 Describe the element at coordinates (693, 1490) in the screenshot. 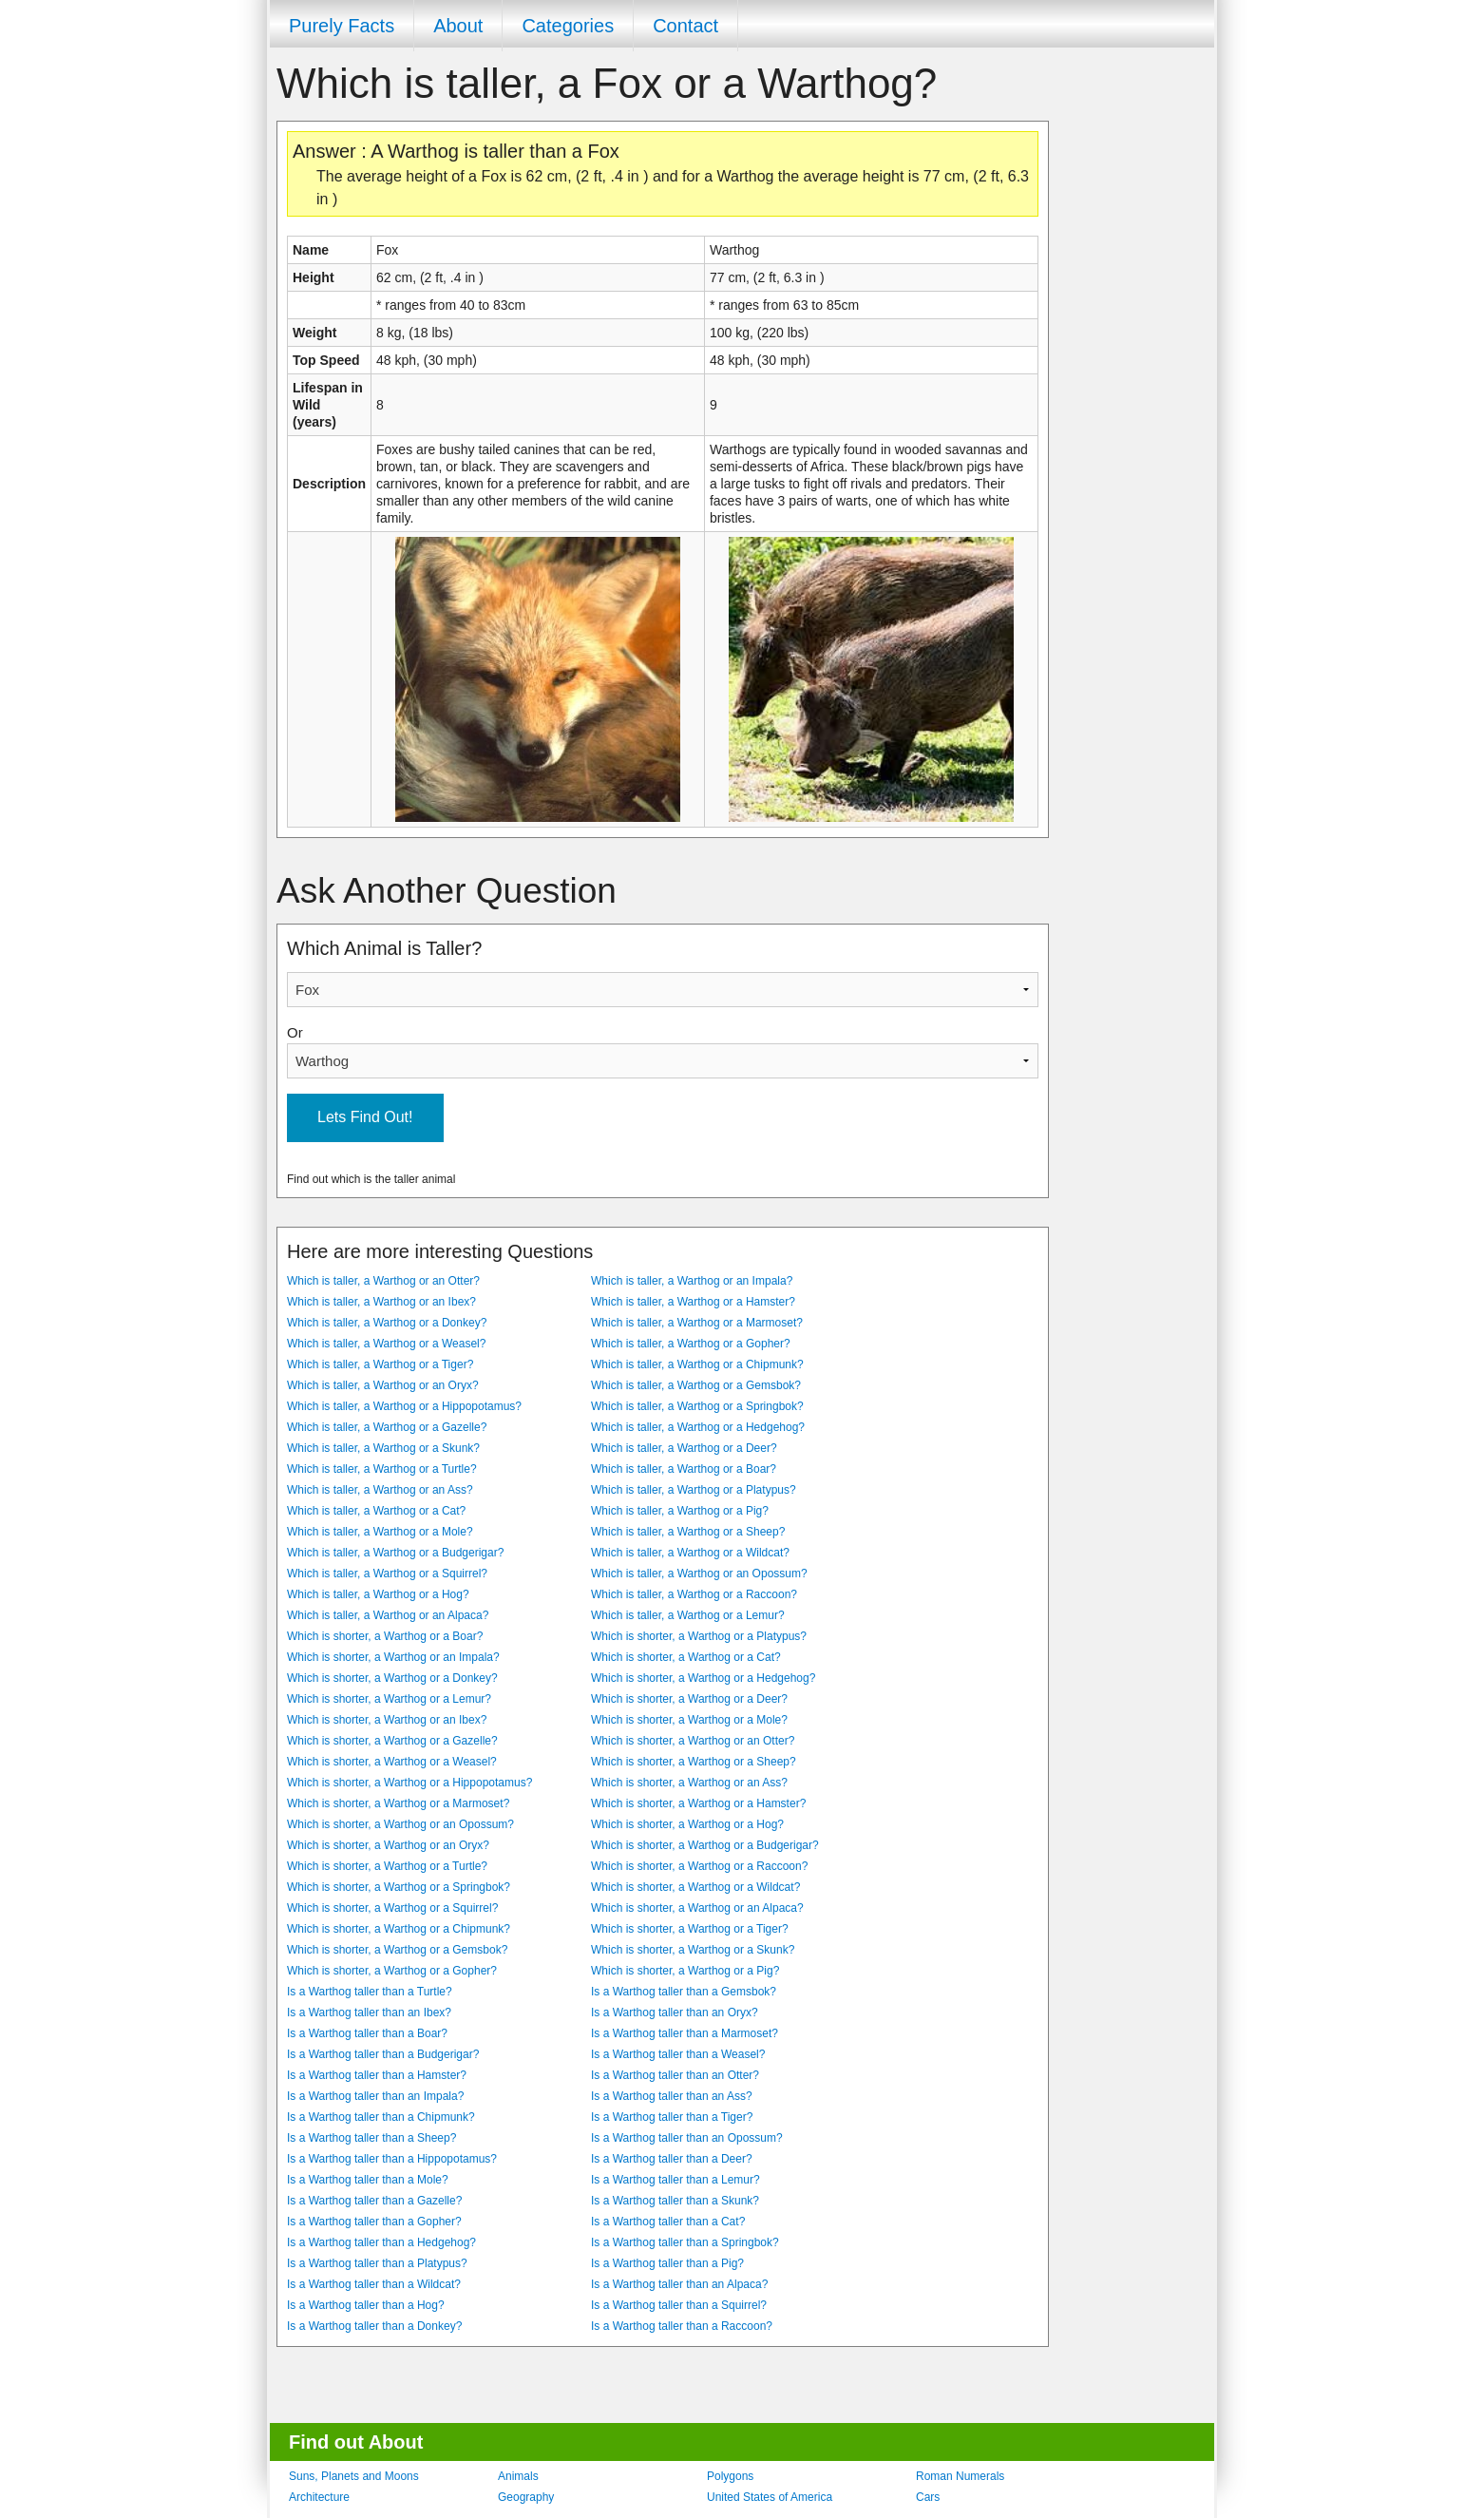

I see `Which is taller, a Warthog or a Platypus?` at that location.